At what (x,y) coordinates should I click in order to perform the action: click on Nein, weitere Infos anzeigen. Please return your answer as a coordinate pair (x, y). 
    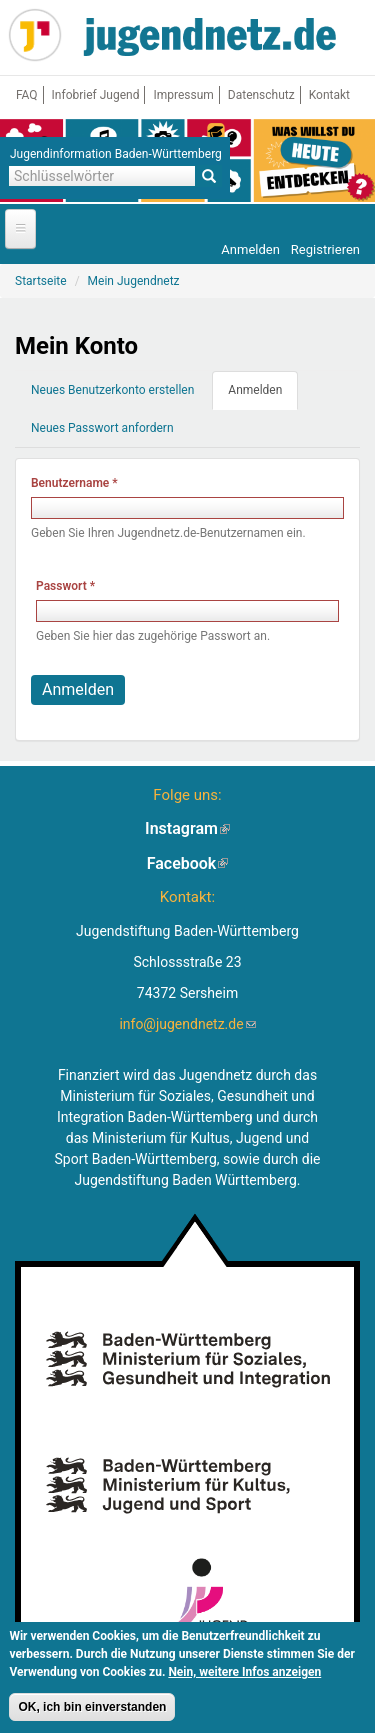
    Looking at the image, I should click on (244, 1676).